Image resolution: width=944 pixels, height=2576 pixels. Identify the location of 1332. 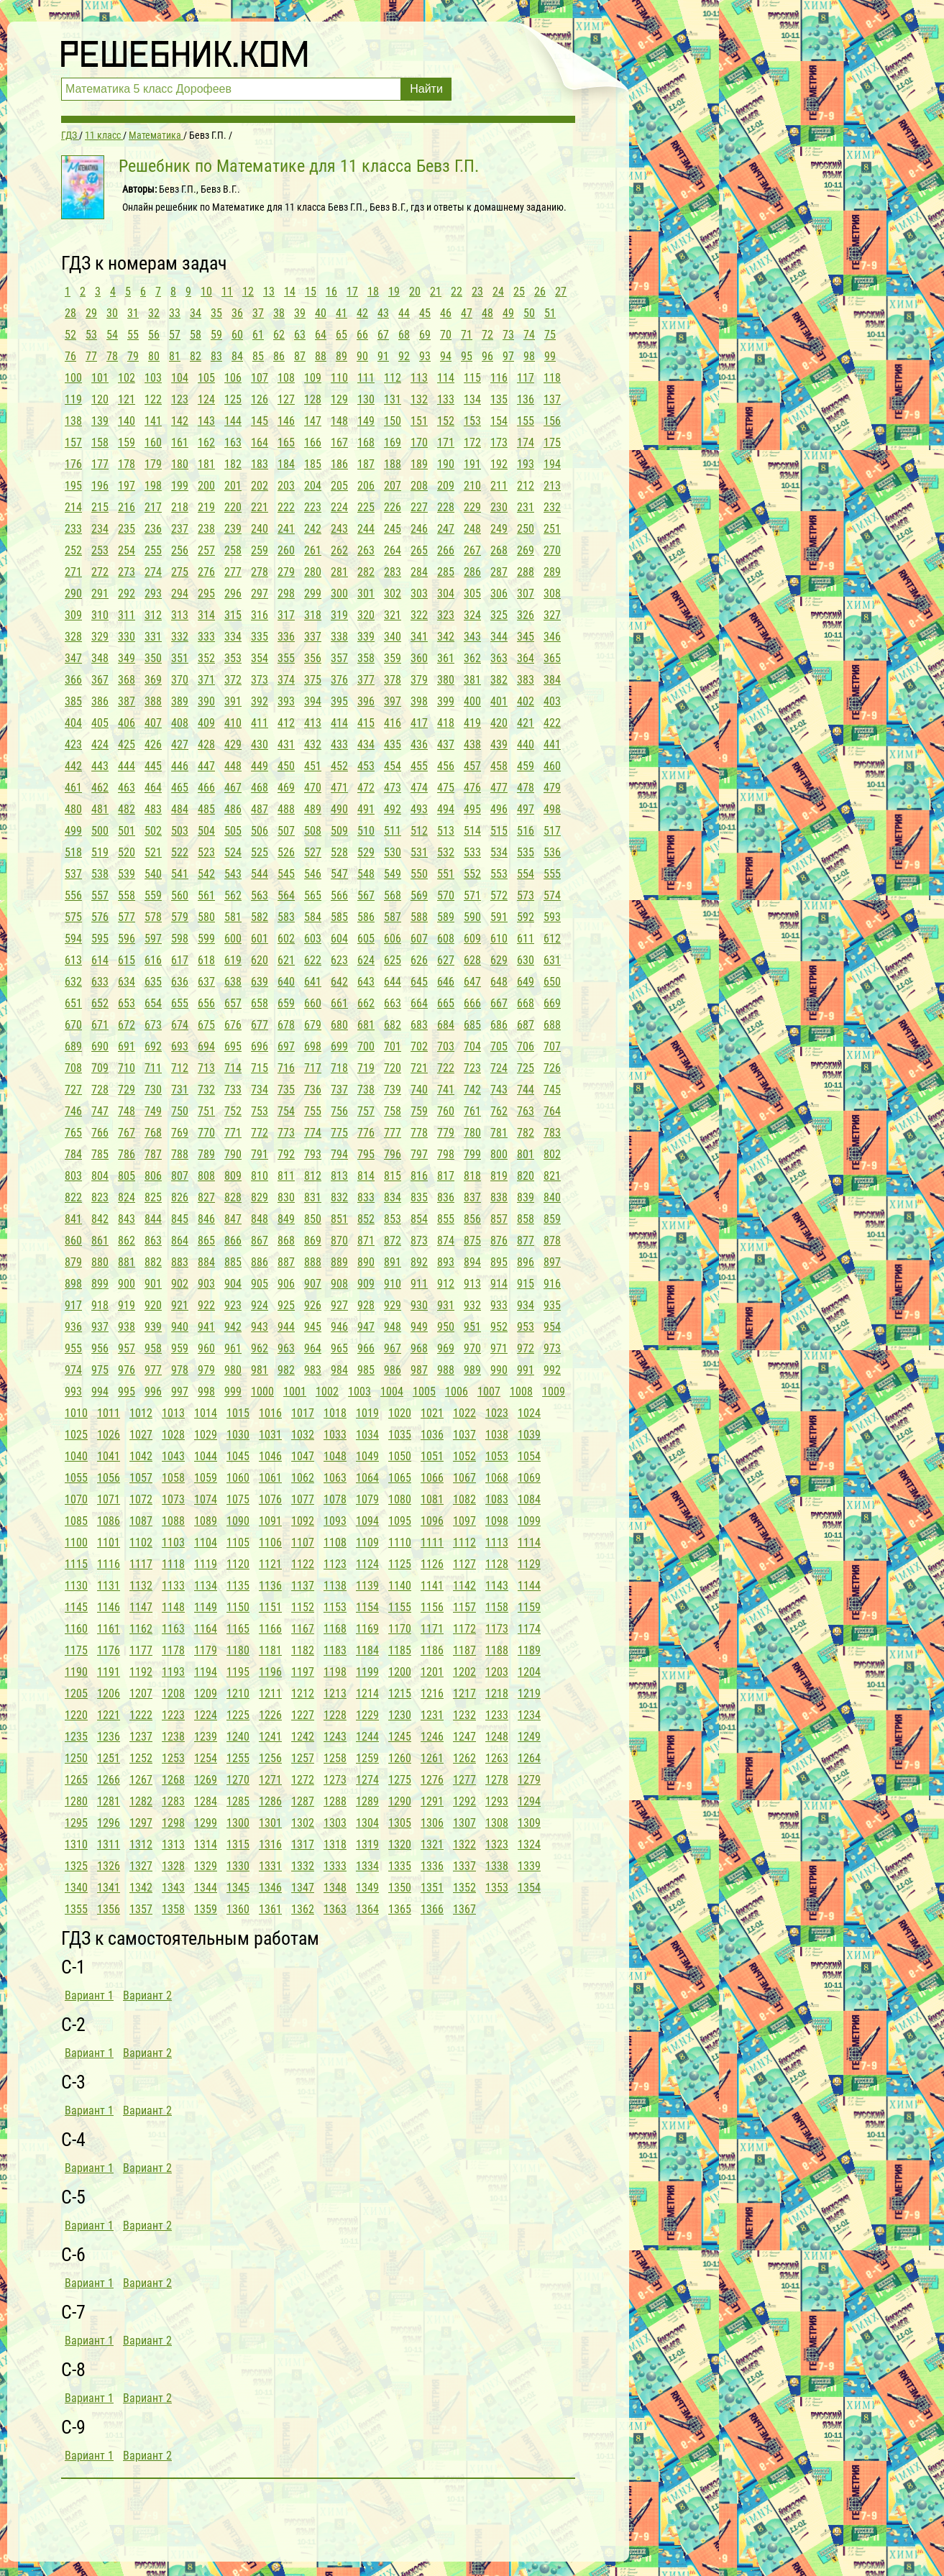
(302, 1866).